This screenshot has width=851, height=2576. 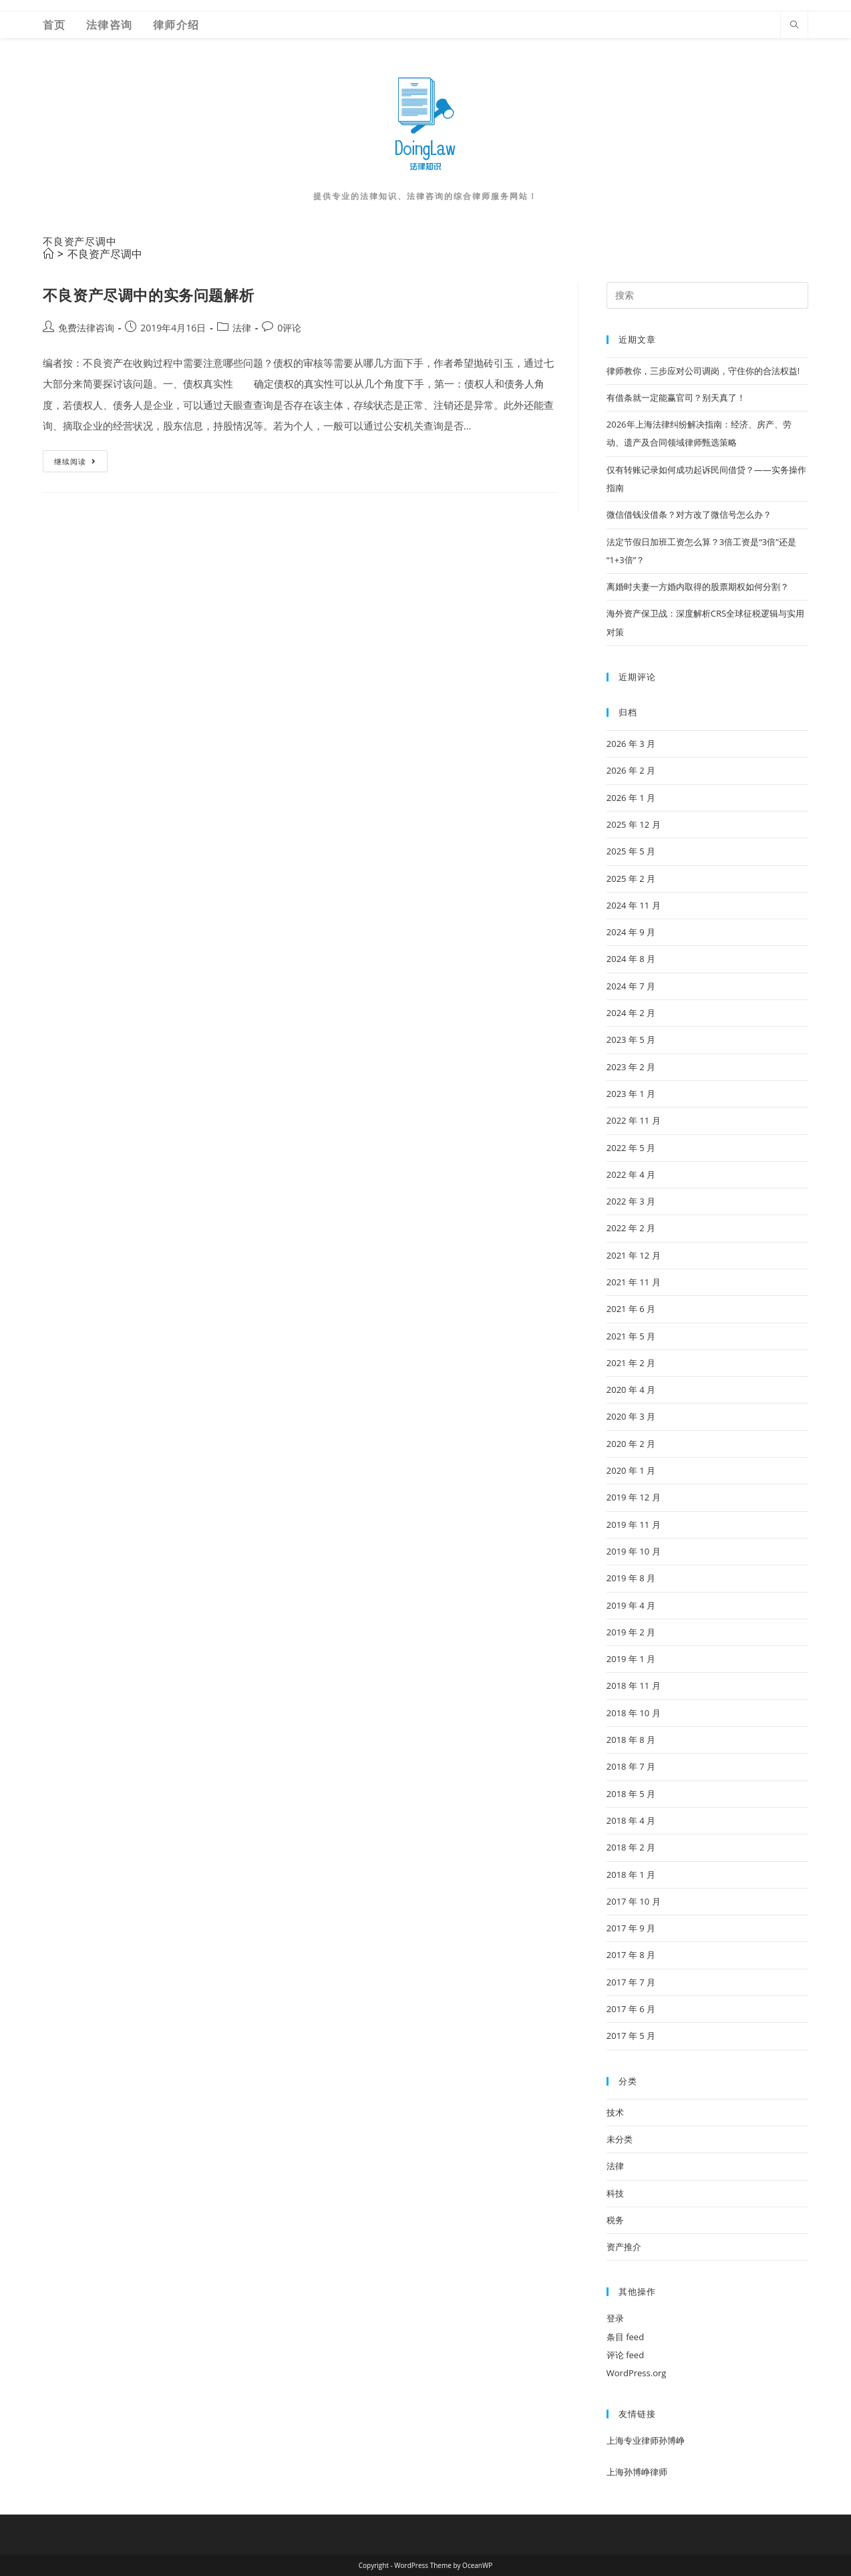 What do you see at coordinates (615, 2220) in the screenshot?
I see `税务` at bounding box center [615, 2220].